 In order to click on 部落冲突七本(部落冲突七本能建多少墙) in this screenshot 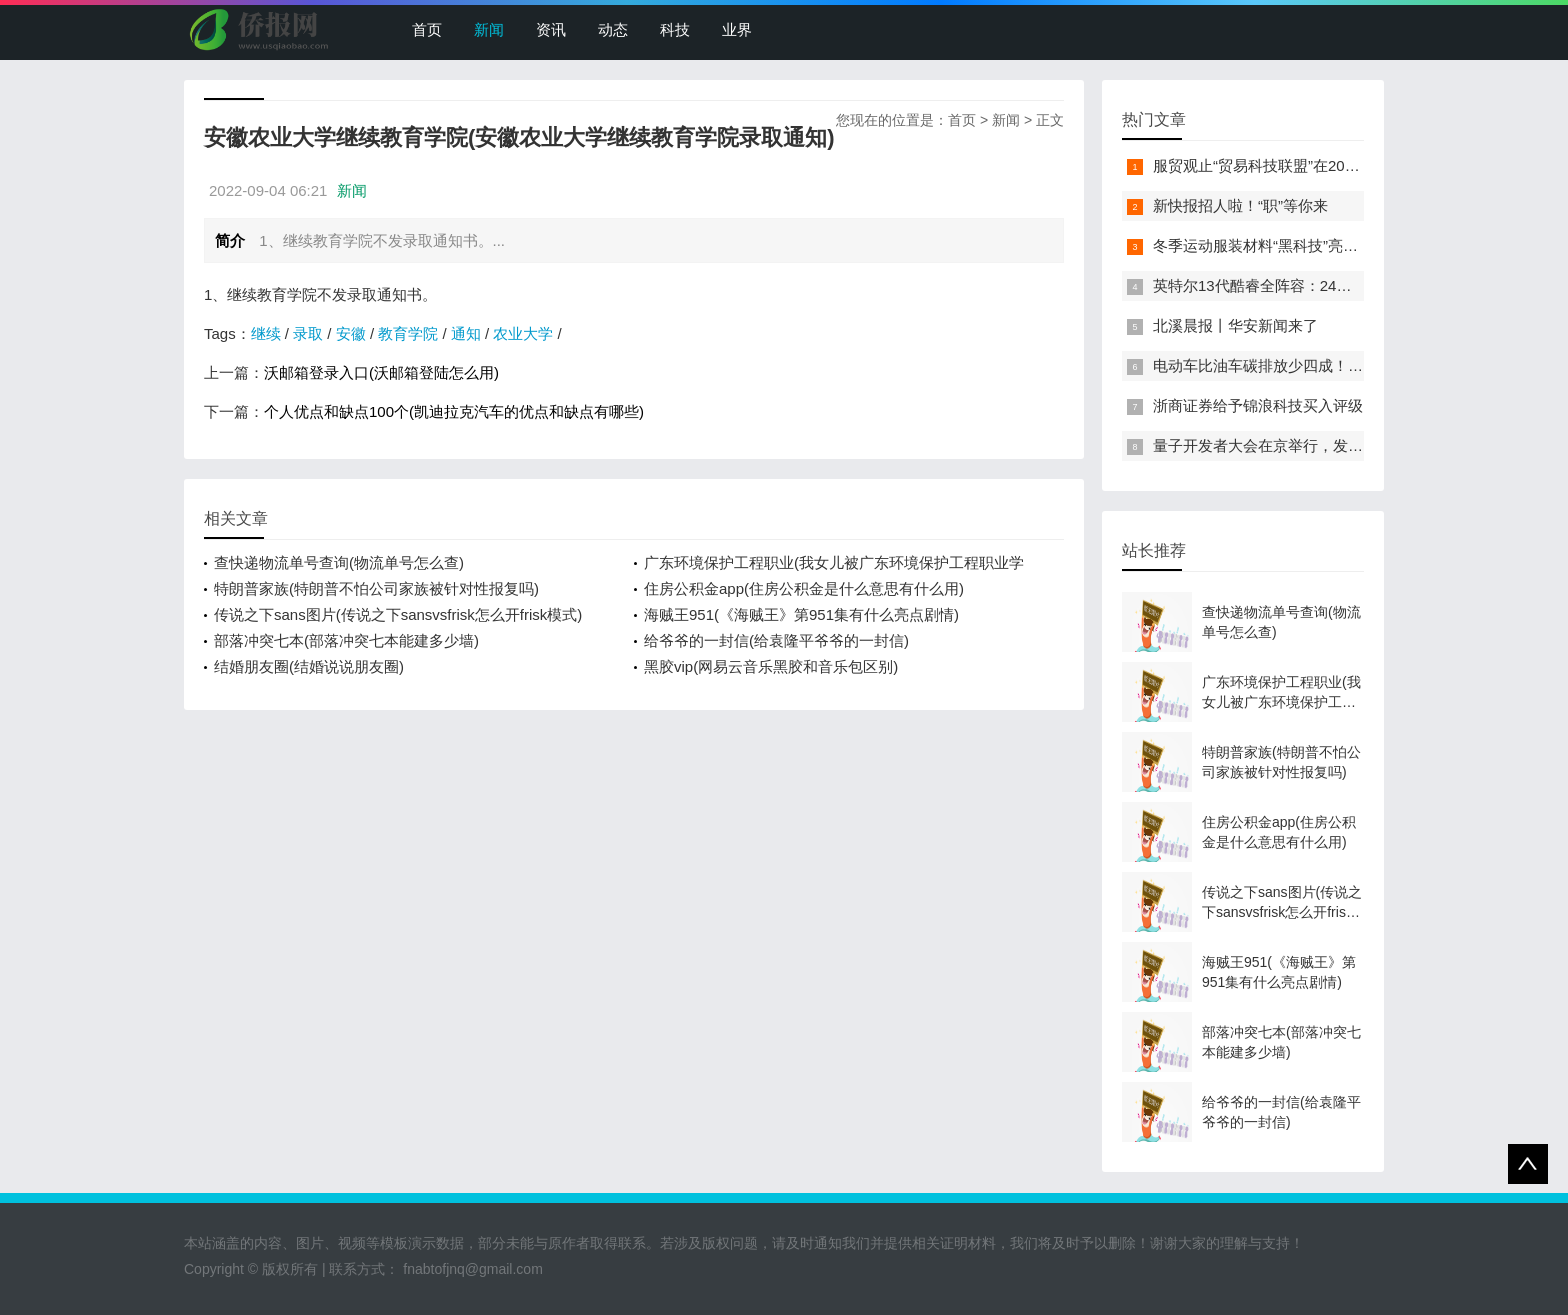, I will do `click(346, 640)`.